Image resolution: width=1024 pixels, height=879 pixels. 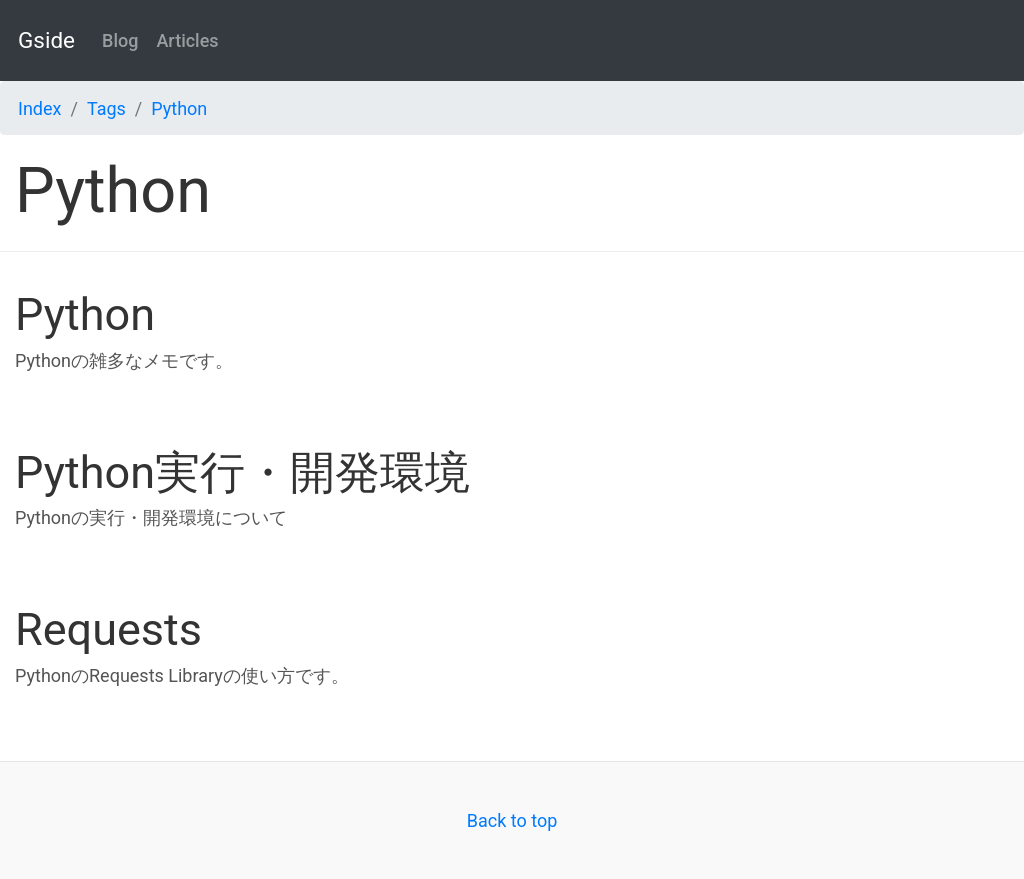 I want to click on Index, so click(x=39, y=108).